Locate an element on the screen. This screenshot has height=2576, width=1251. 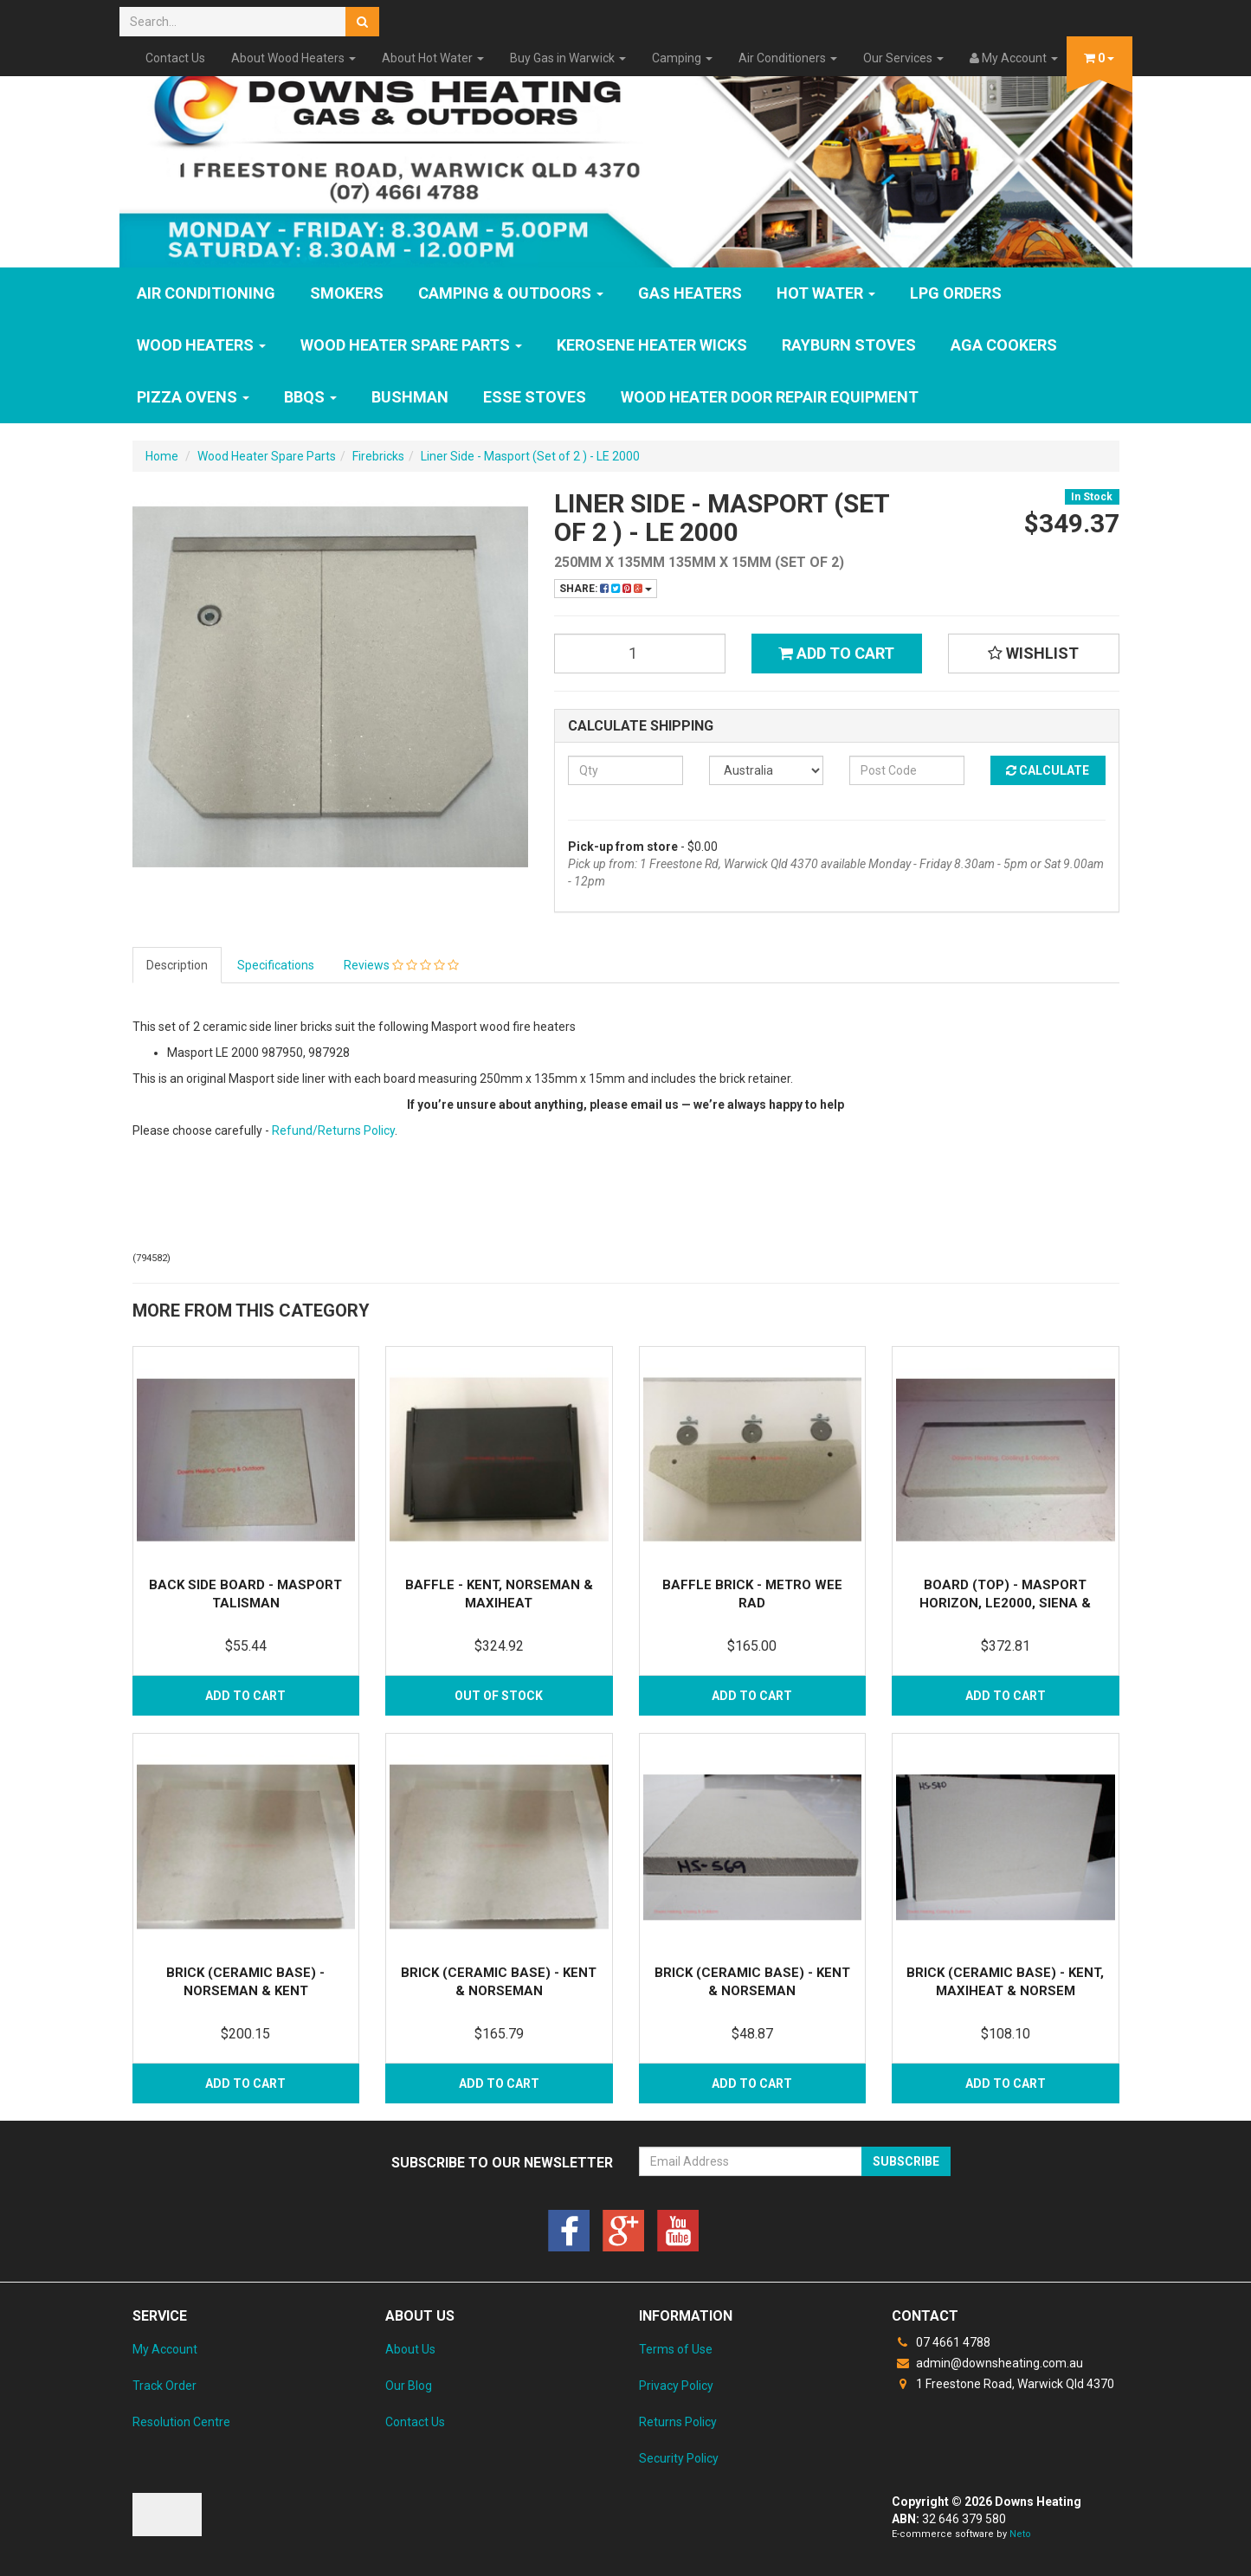
ESSE Stoves is located at coordinates (534, 397).